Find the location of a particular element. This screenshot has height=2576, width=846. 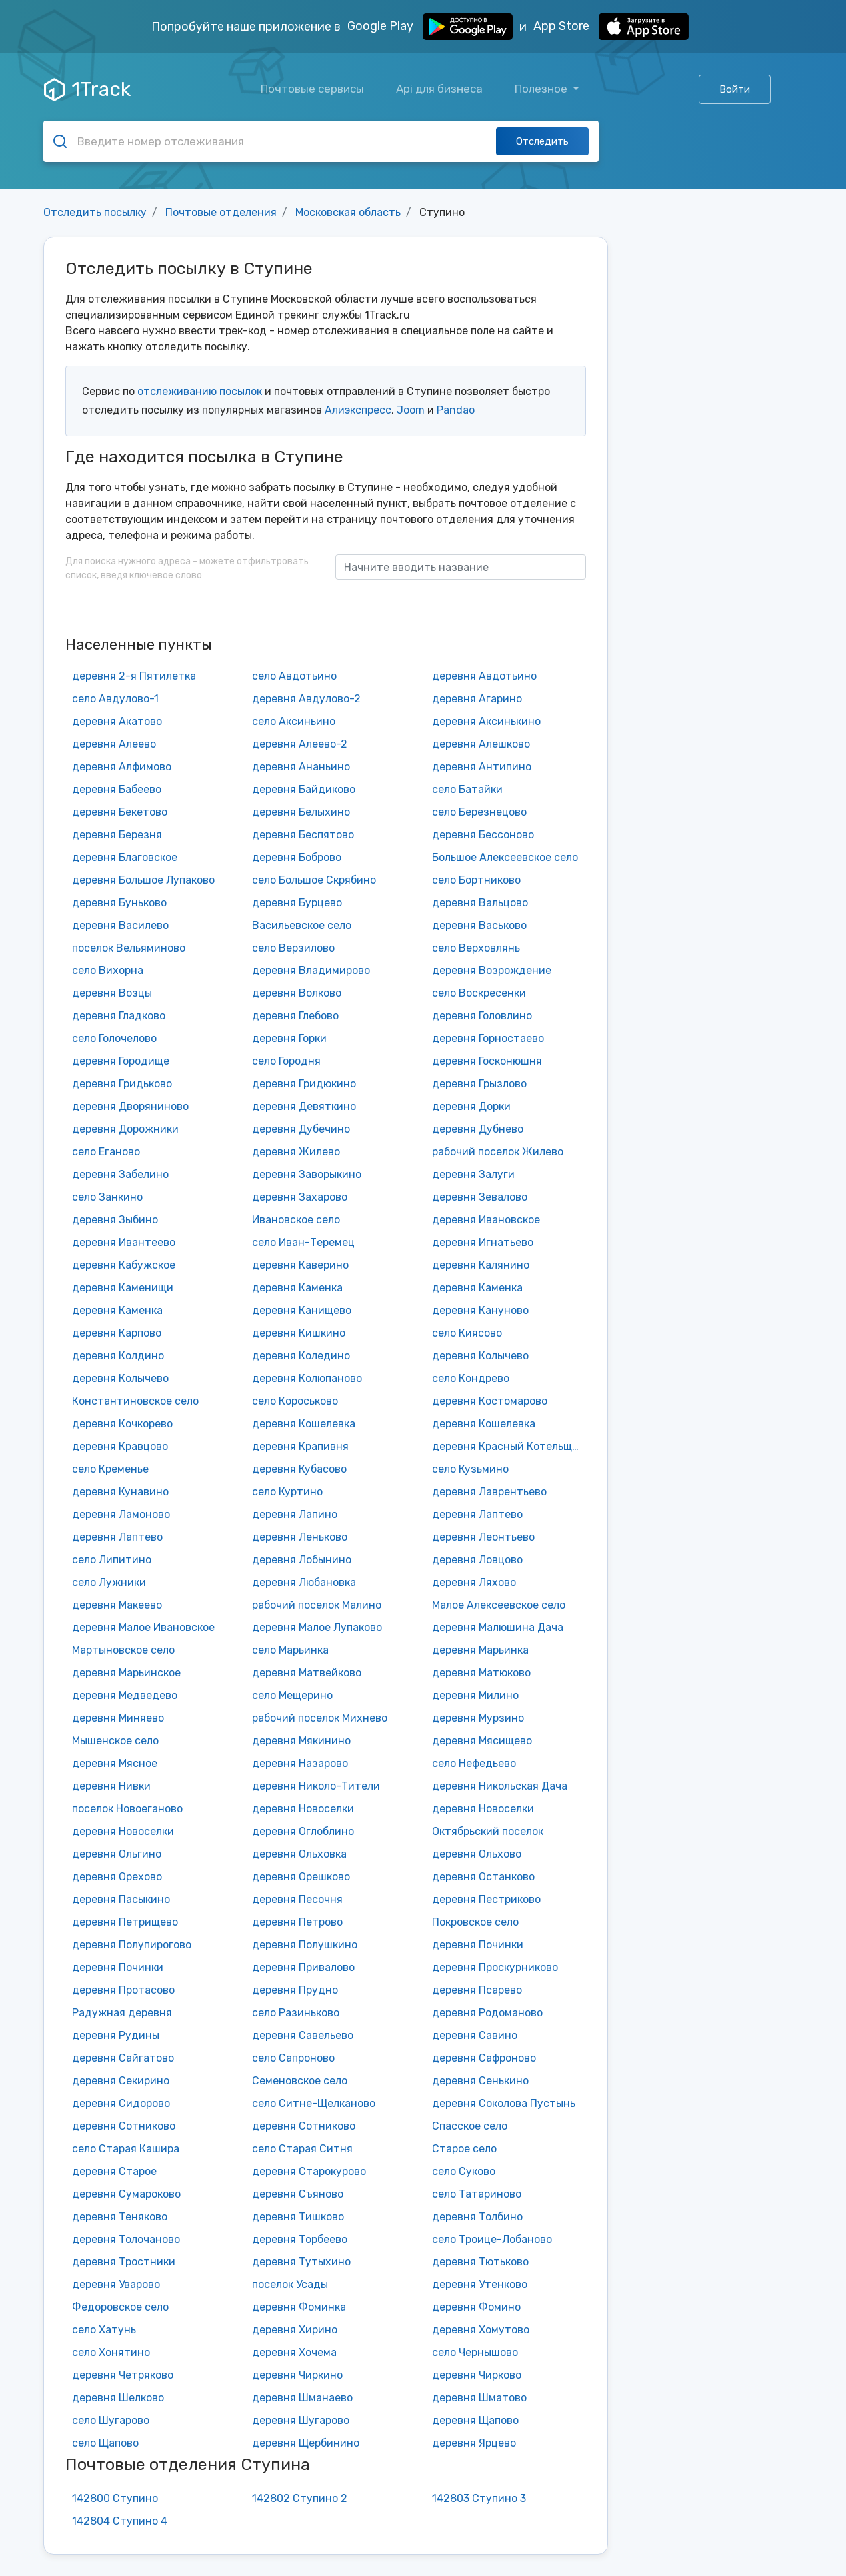

Api для бизнеса is located at coordinates (439, 88).